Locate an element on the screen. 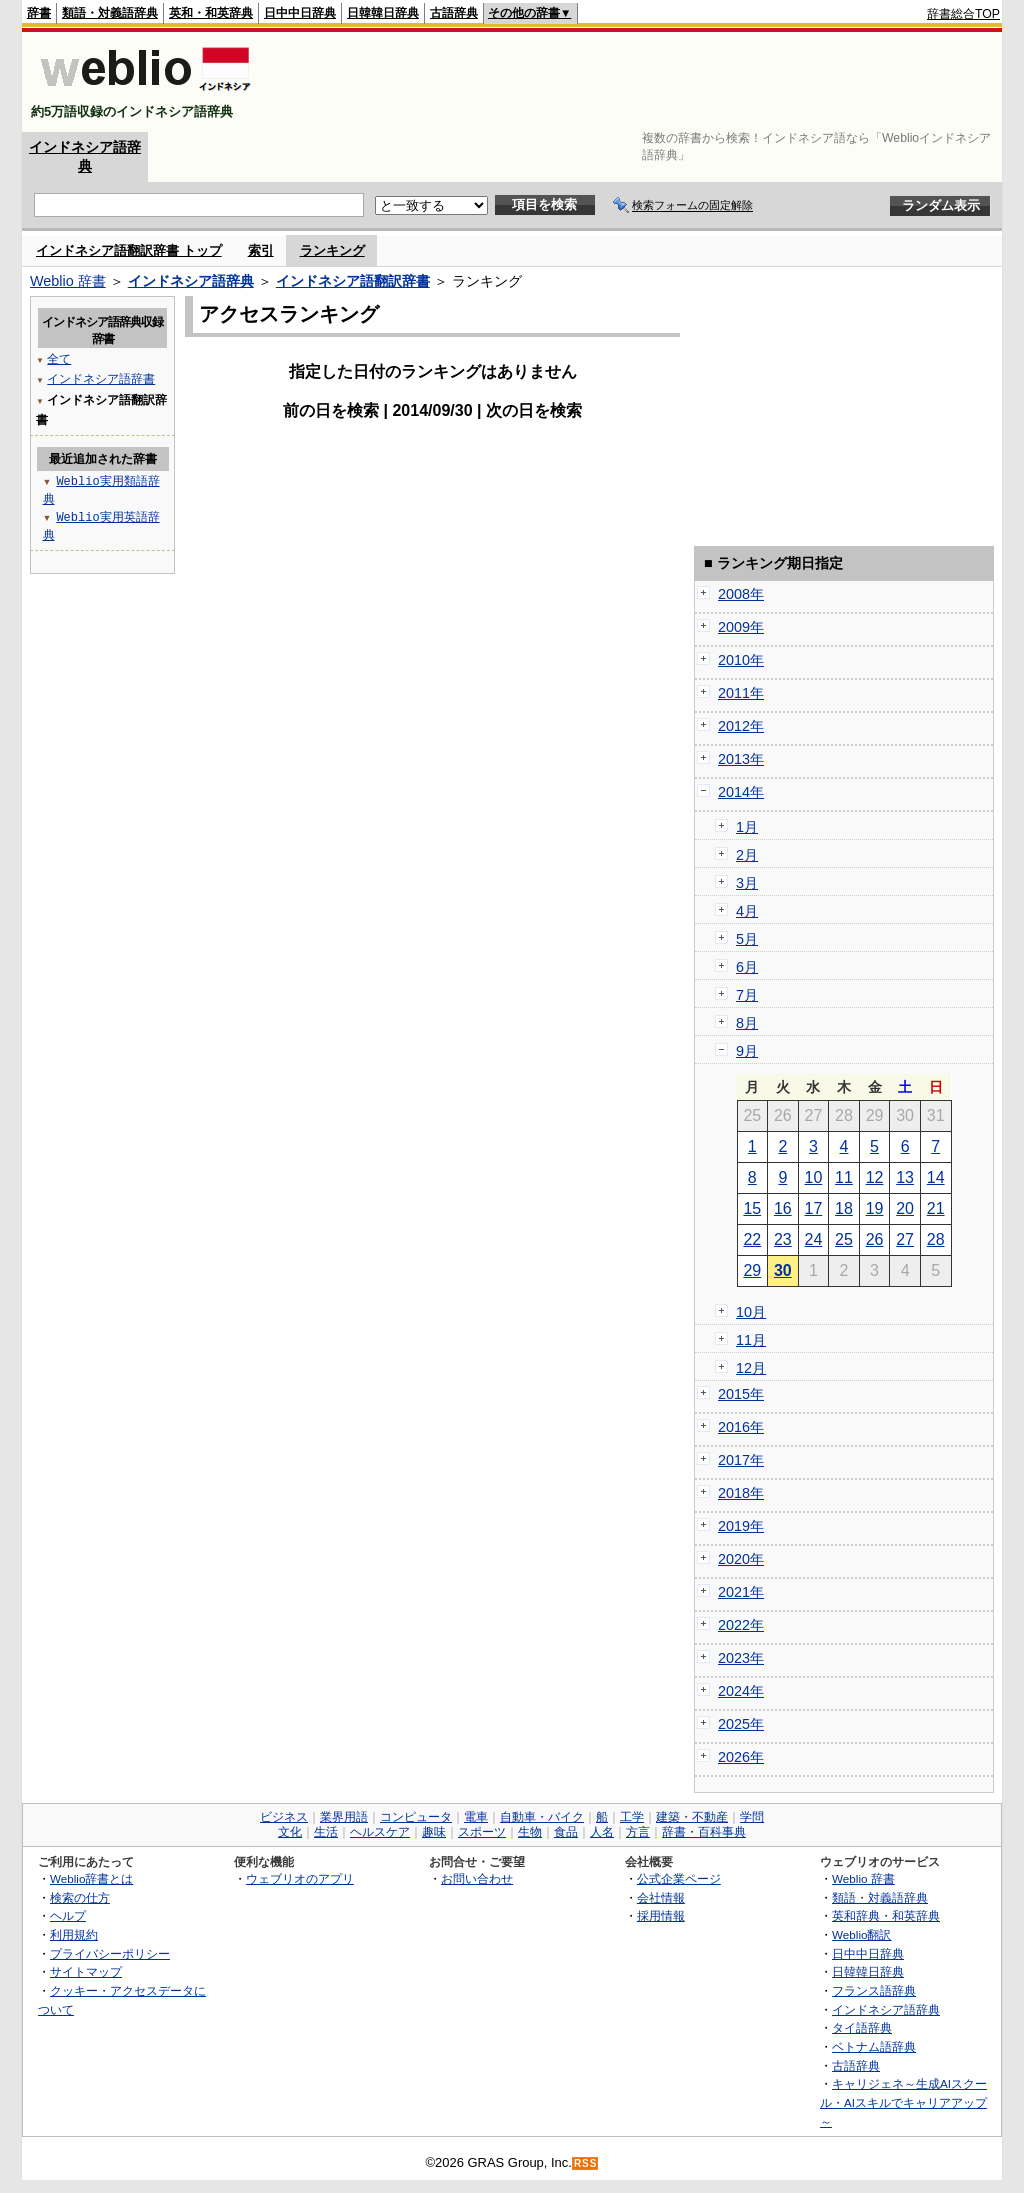 The width and height of the screenshot is (1024, 2193). 2025年 is located at coordinates (741, 1724).